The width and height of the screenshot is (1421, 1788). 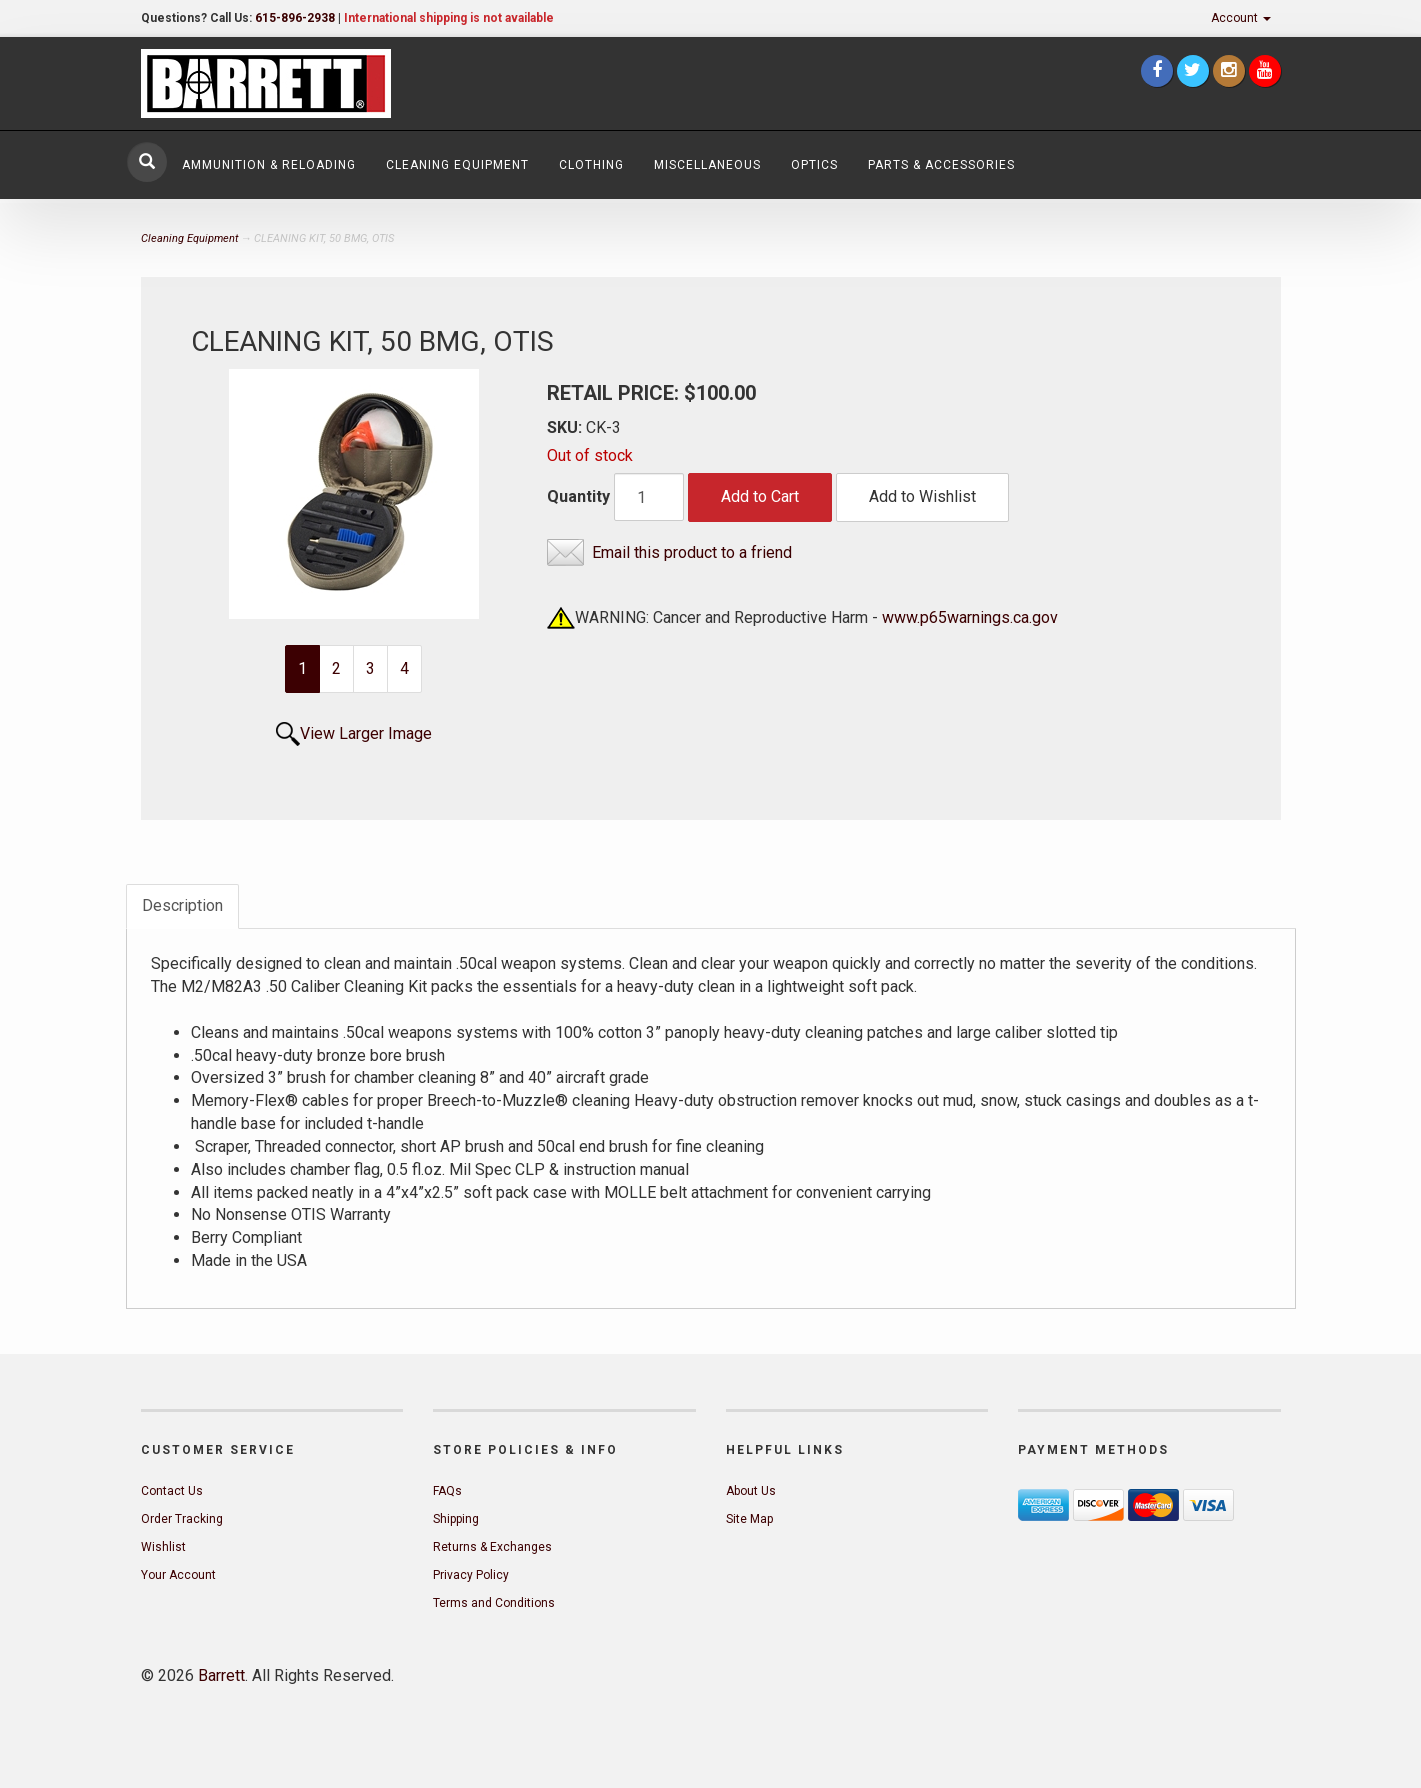 What do you see at coordinates (1241, 18) in the screenshot?
I see `Account` at bounding box center [1241, 18].